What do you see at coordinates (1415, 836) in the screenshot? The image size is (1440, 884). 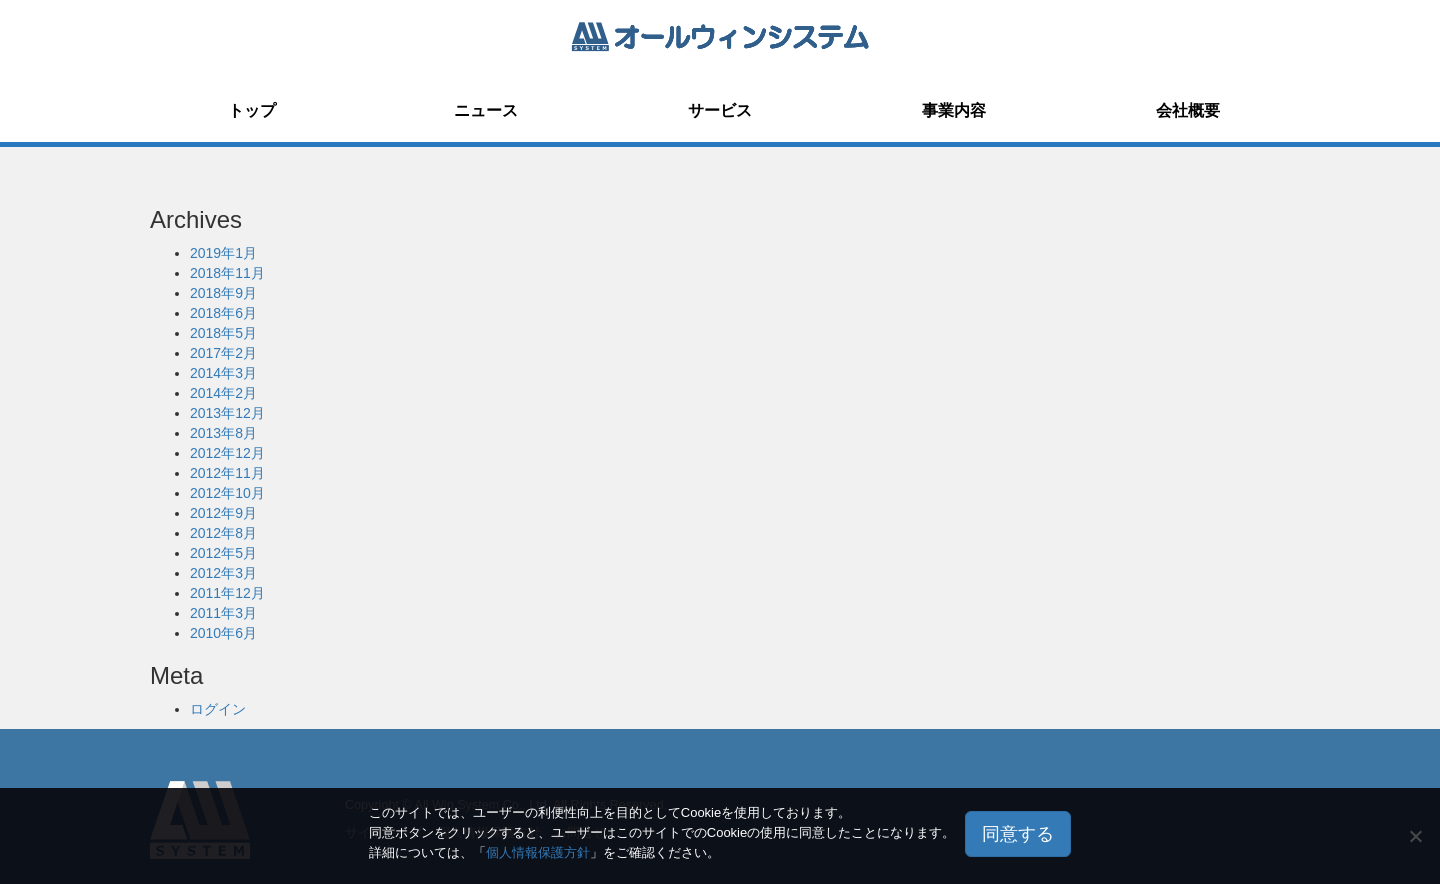 I see `[いいえ]` at bounding box center [1415, 836].